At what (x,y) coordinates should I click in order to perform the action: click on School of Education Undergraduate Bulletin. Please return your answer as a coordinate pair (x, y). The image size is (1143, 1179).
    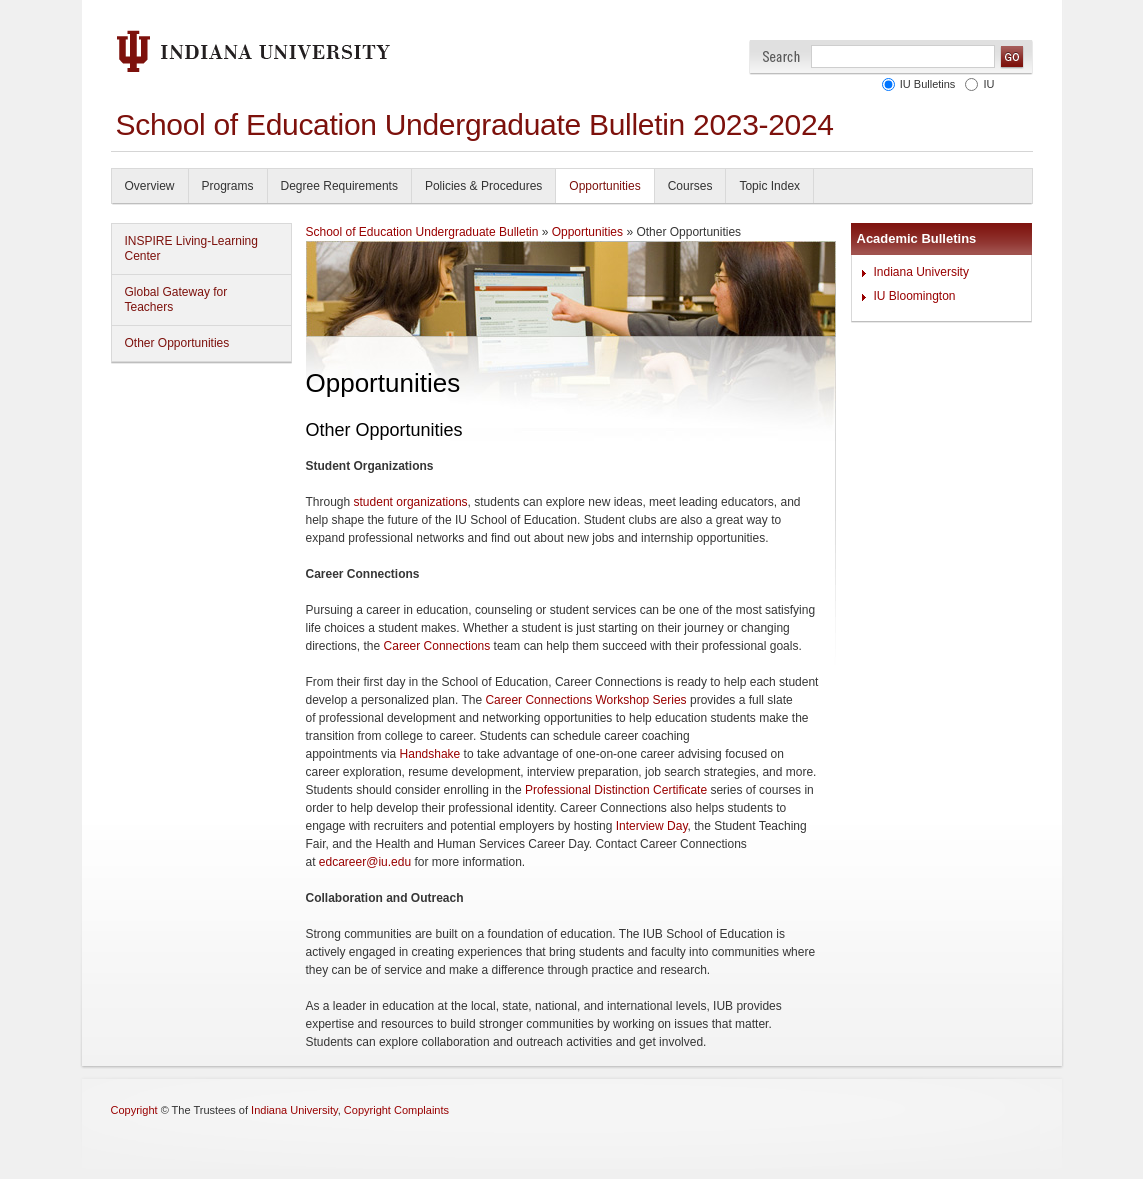
    Looking at the image, I should click on (422, 232).